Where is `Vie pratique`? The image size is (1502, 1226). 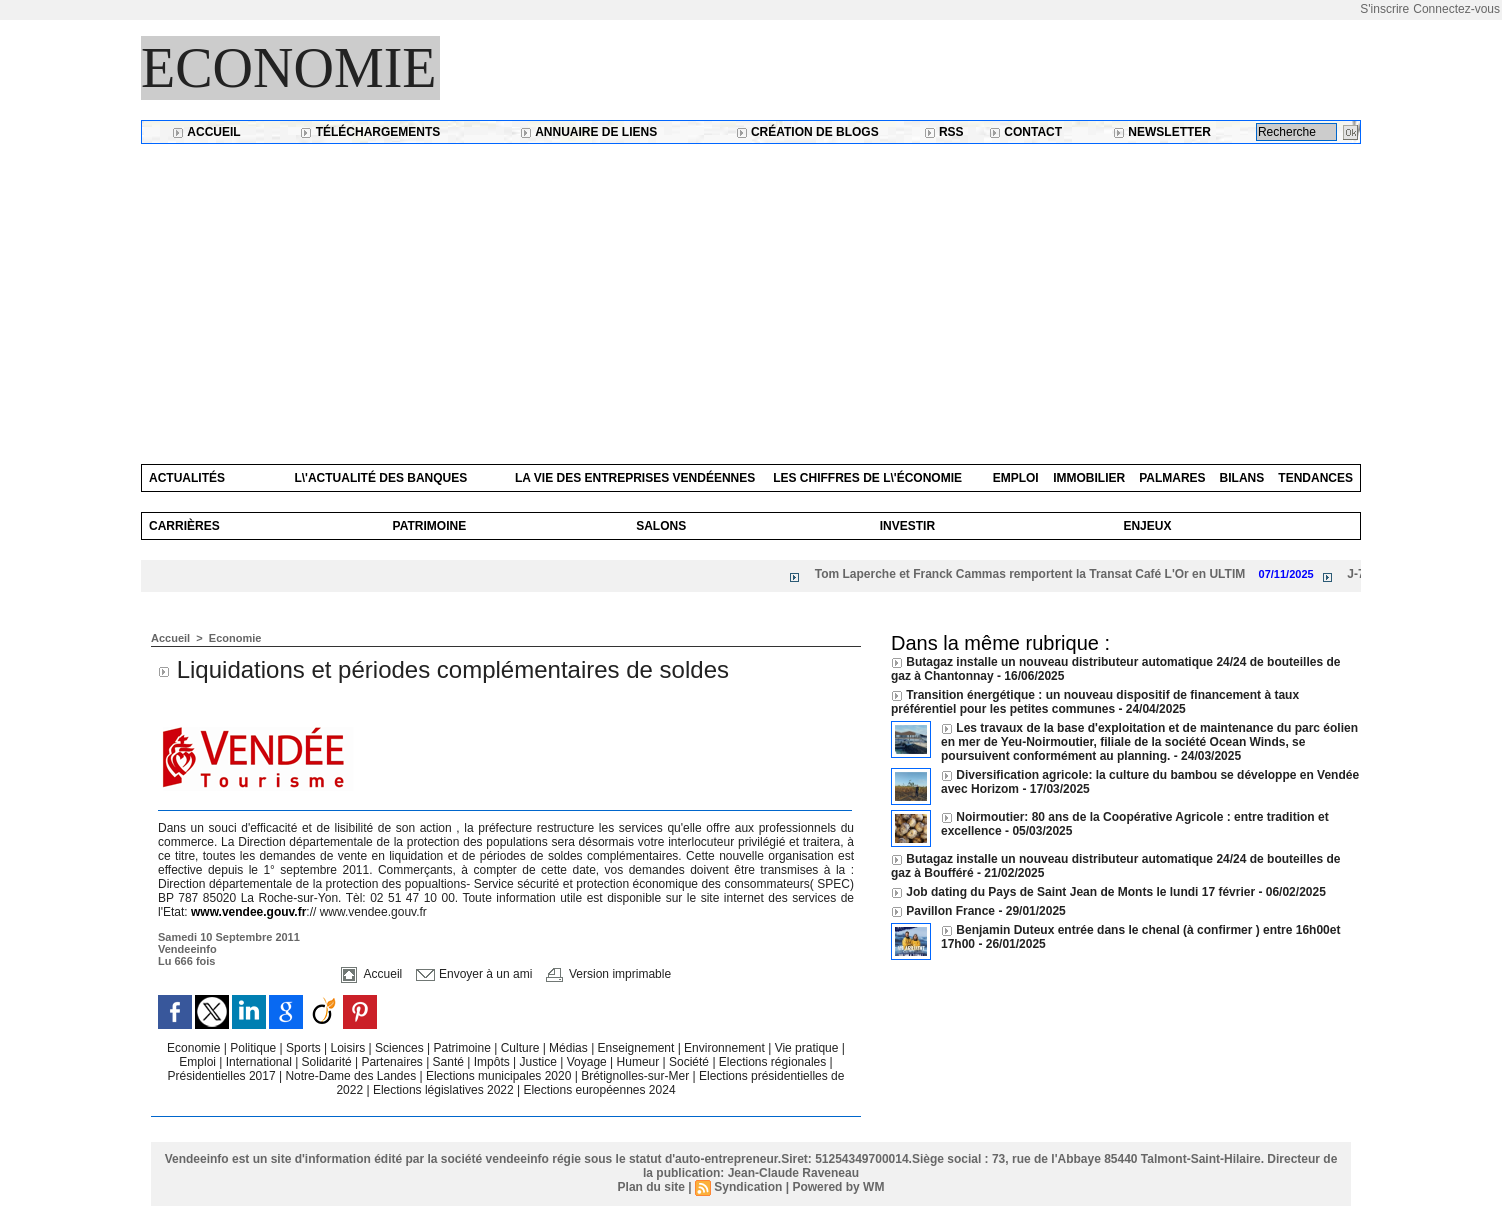
Vie pratique is located at coordinates (808, 1048).